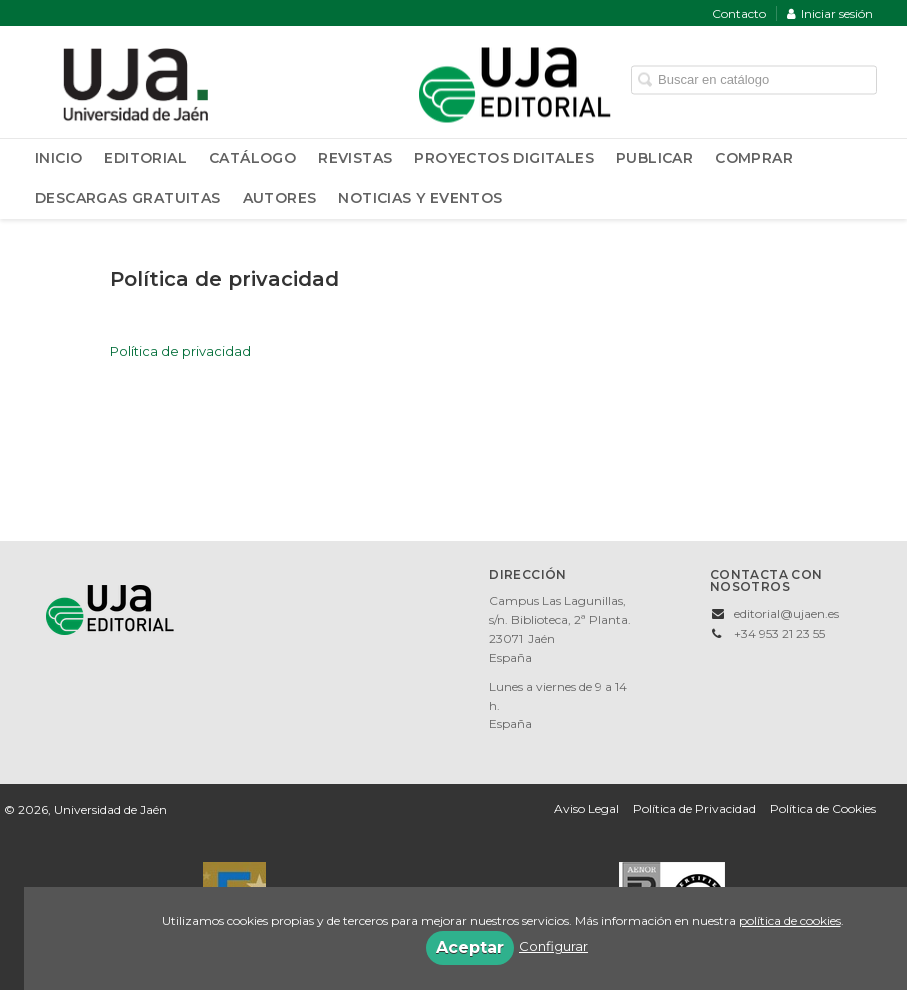  What do you see at coordinates (504, 158) in the screenshot?
I see `Proyectos Digitales` at bounding box center [504, 158].